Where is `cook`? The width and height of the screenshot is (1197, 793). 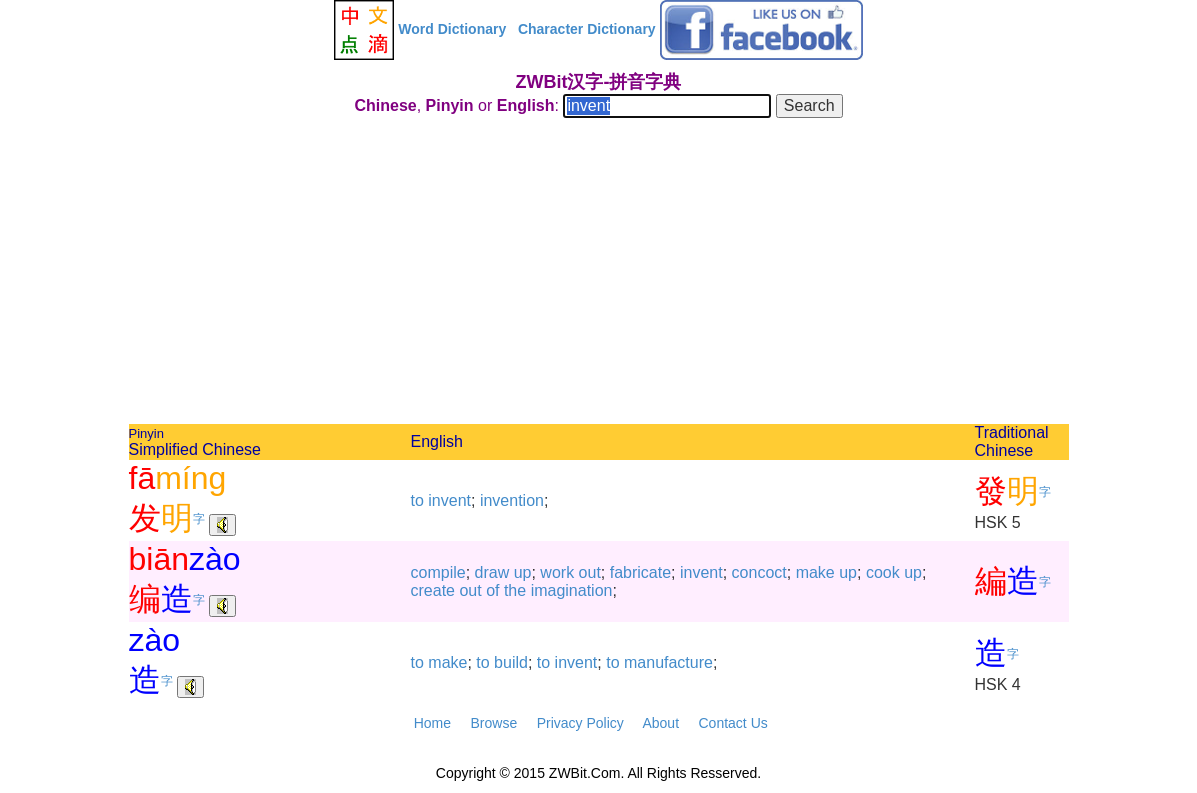
cook is located at coordinates (883, 572).